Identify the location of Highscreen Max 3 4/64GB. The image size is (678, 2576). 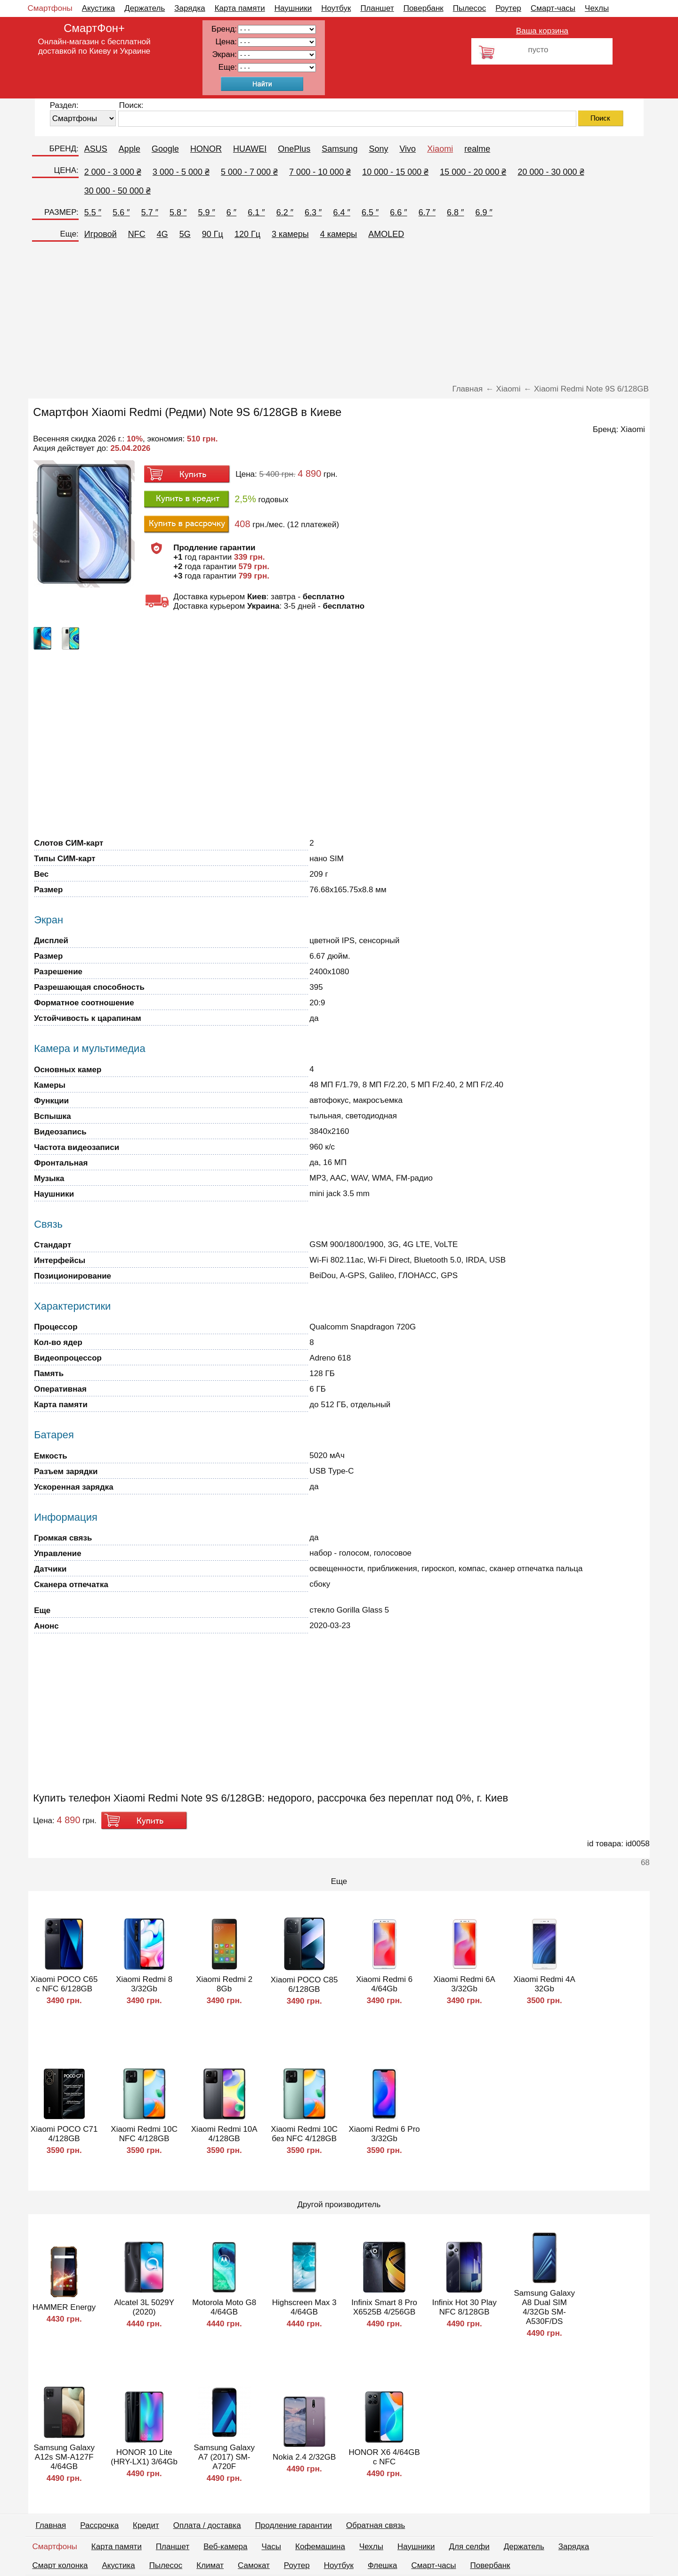
(304, 2307).